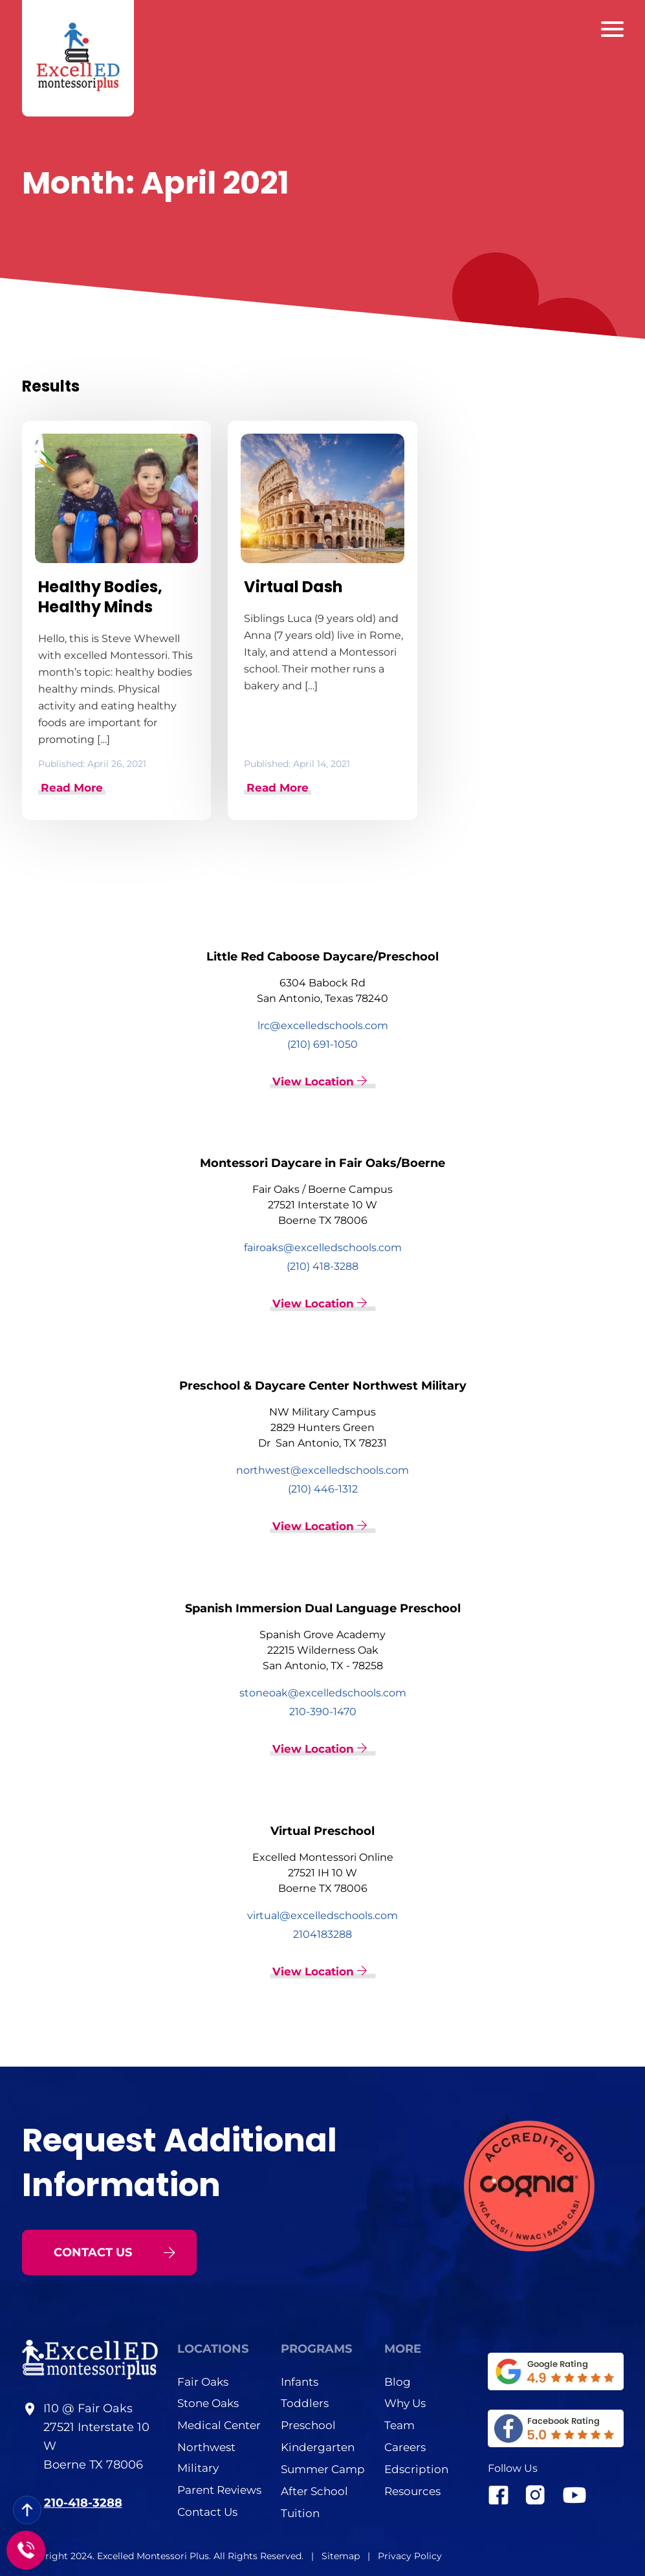 The width and height of the screenshot is (645, 2576). I want to click on CONTACT US, so click(114, 2250).